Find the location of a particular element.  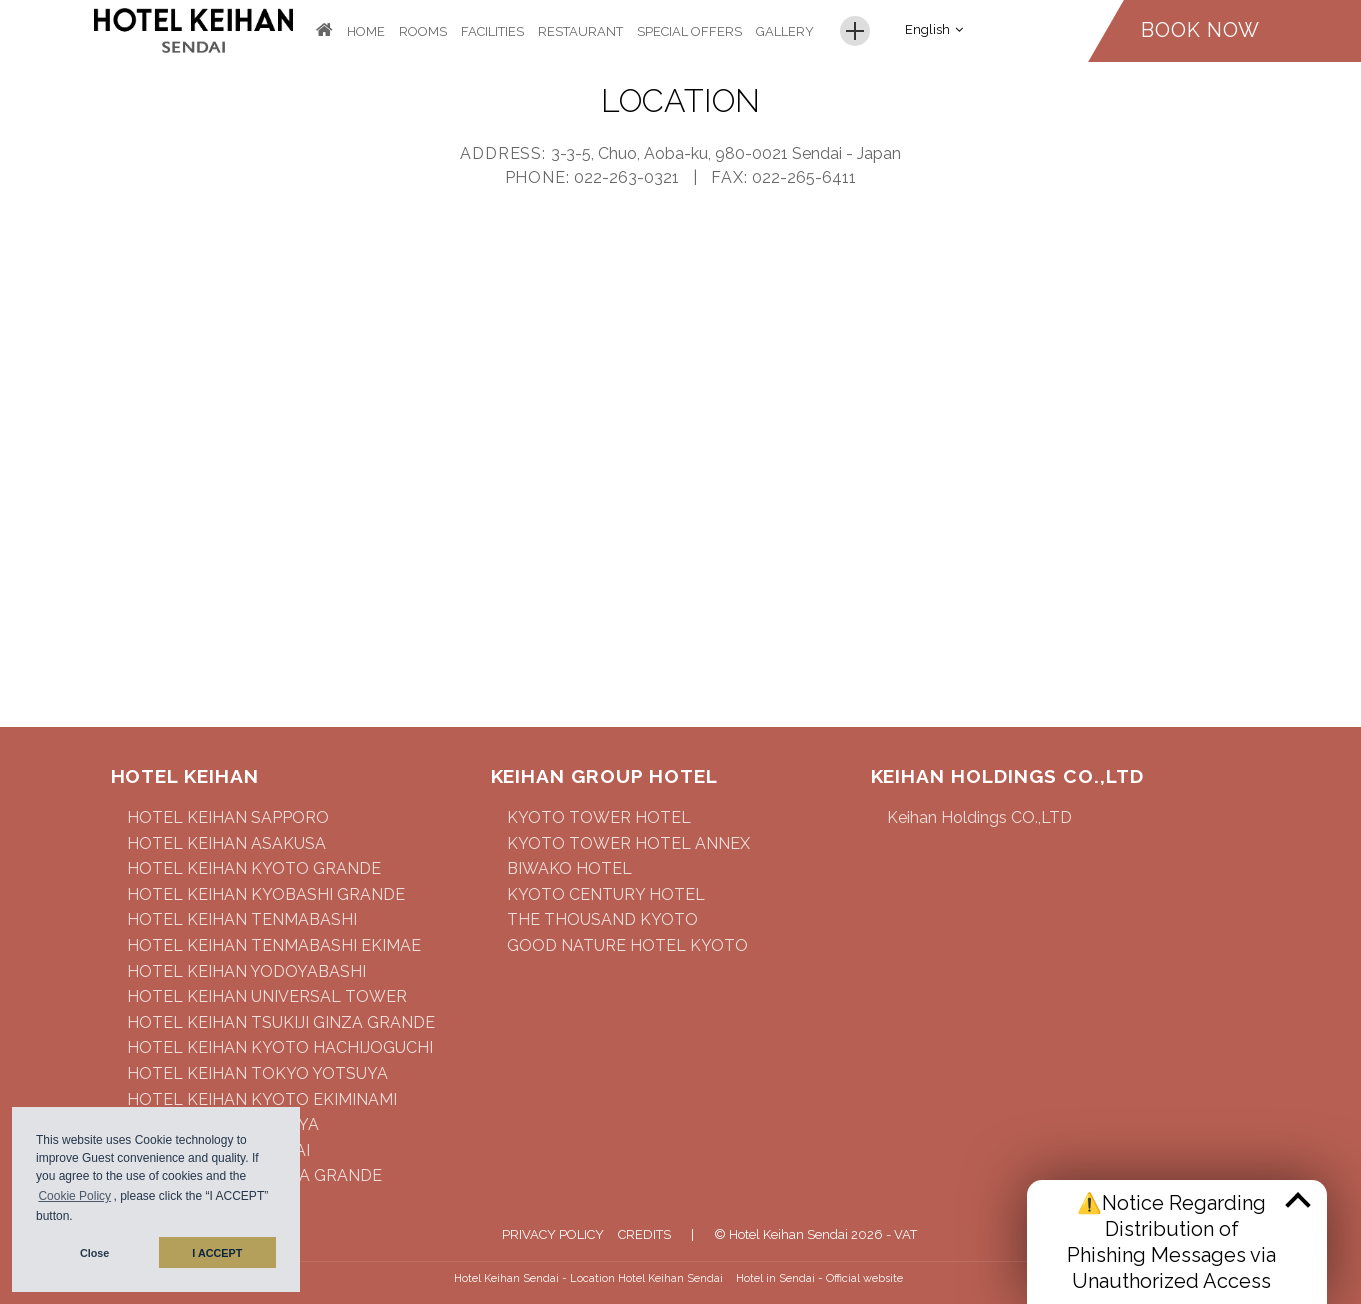

Restaurant is located at coordinates (580, 31).